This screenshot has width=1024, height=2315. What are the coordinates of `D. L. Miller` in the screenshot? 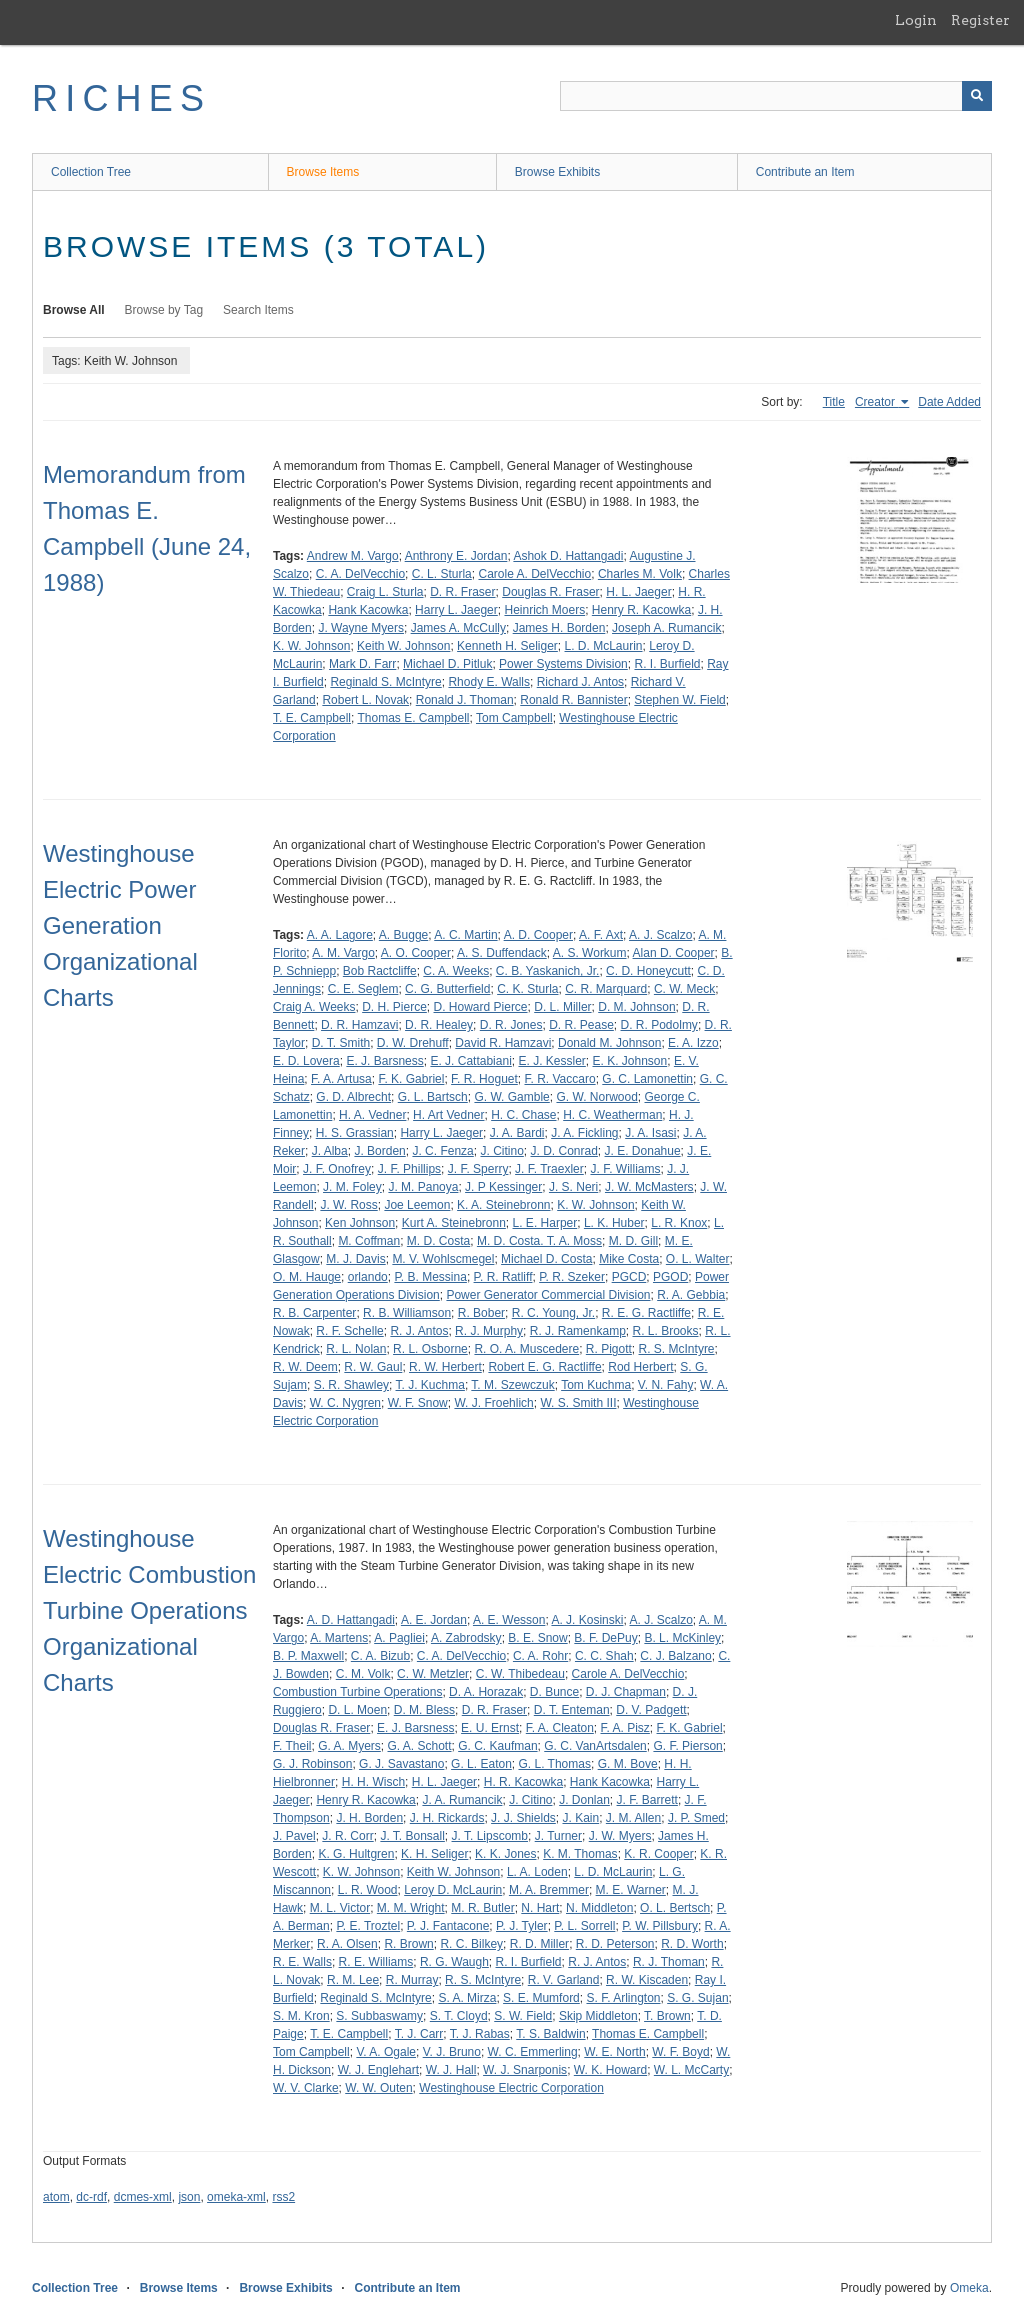 It's located at (562, 1007).